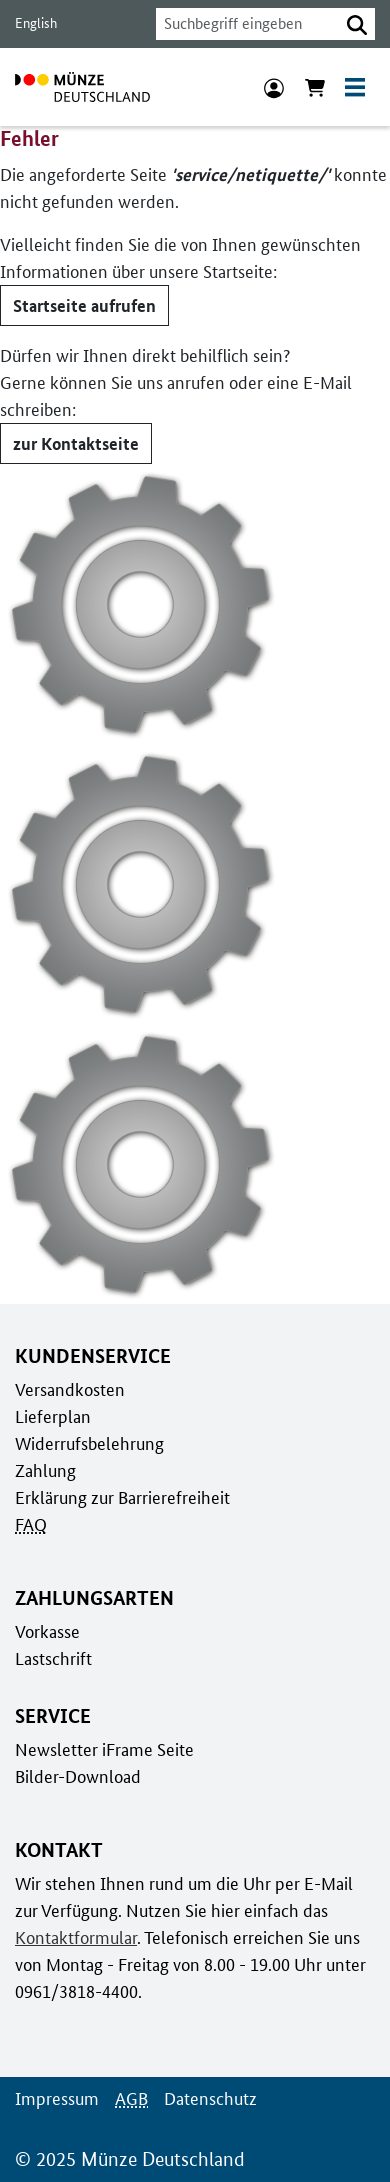  What do you see at coordinates (357, 24) in the screenshot?
I see `[button]` at bounding box center [357, 24].